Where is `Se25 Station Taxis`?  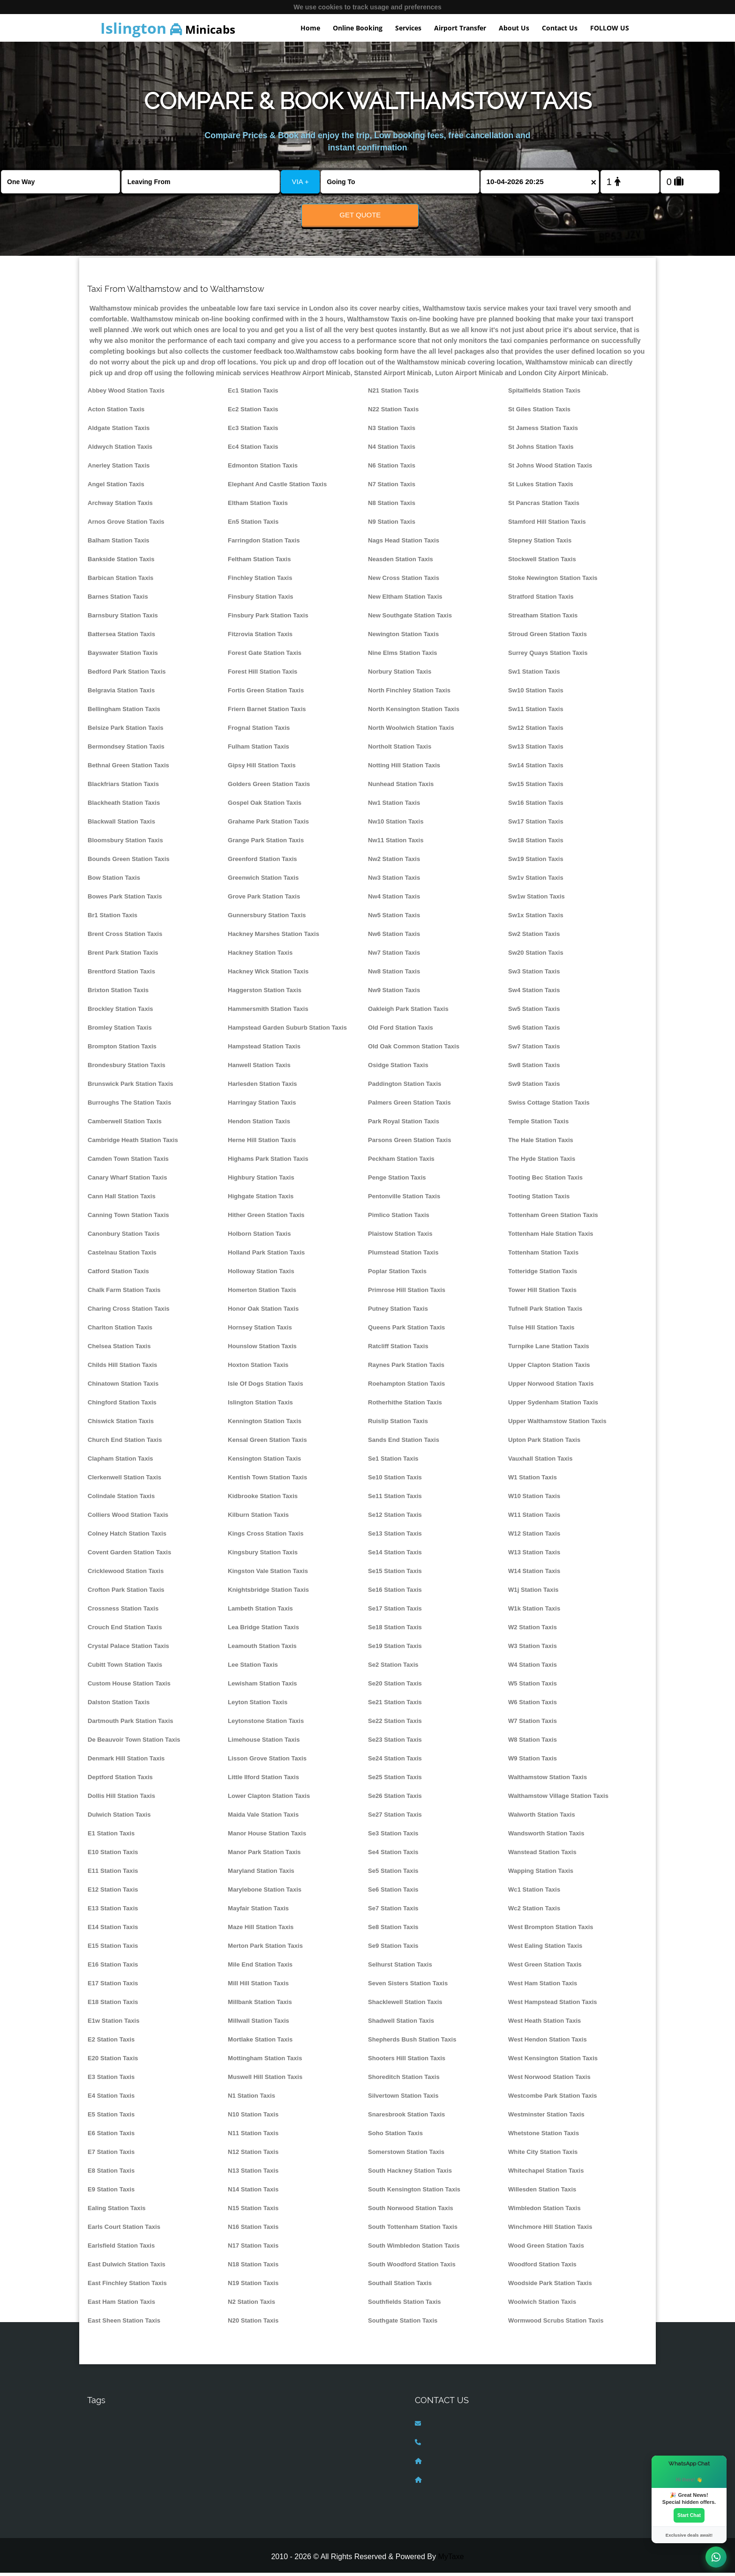
Se25 Station Taxis is located at coordinates (395, 1780).